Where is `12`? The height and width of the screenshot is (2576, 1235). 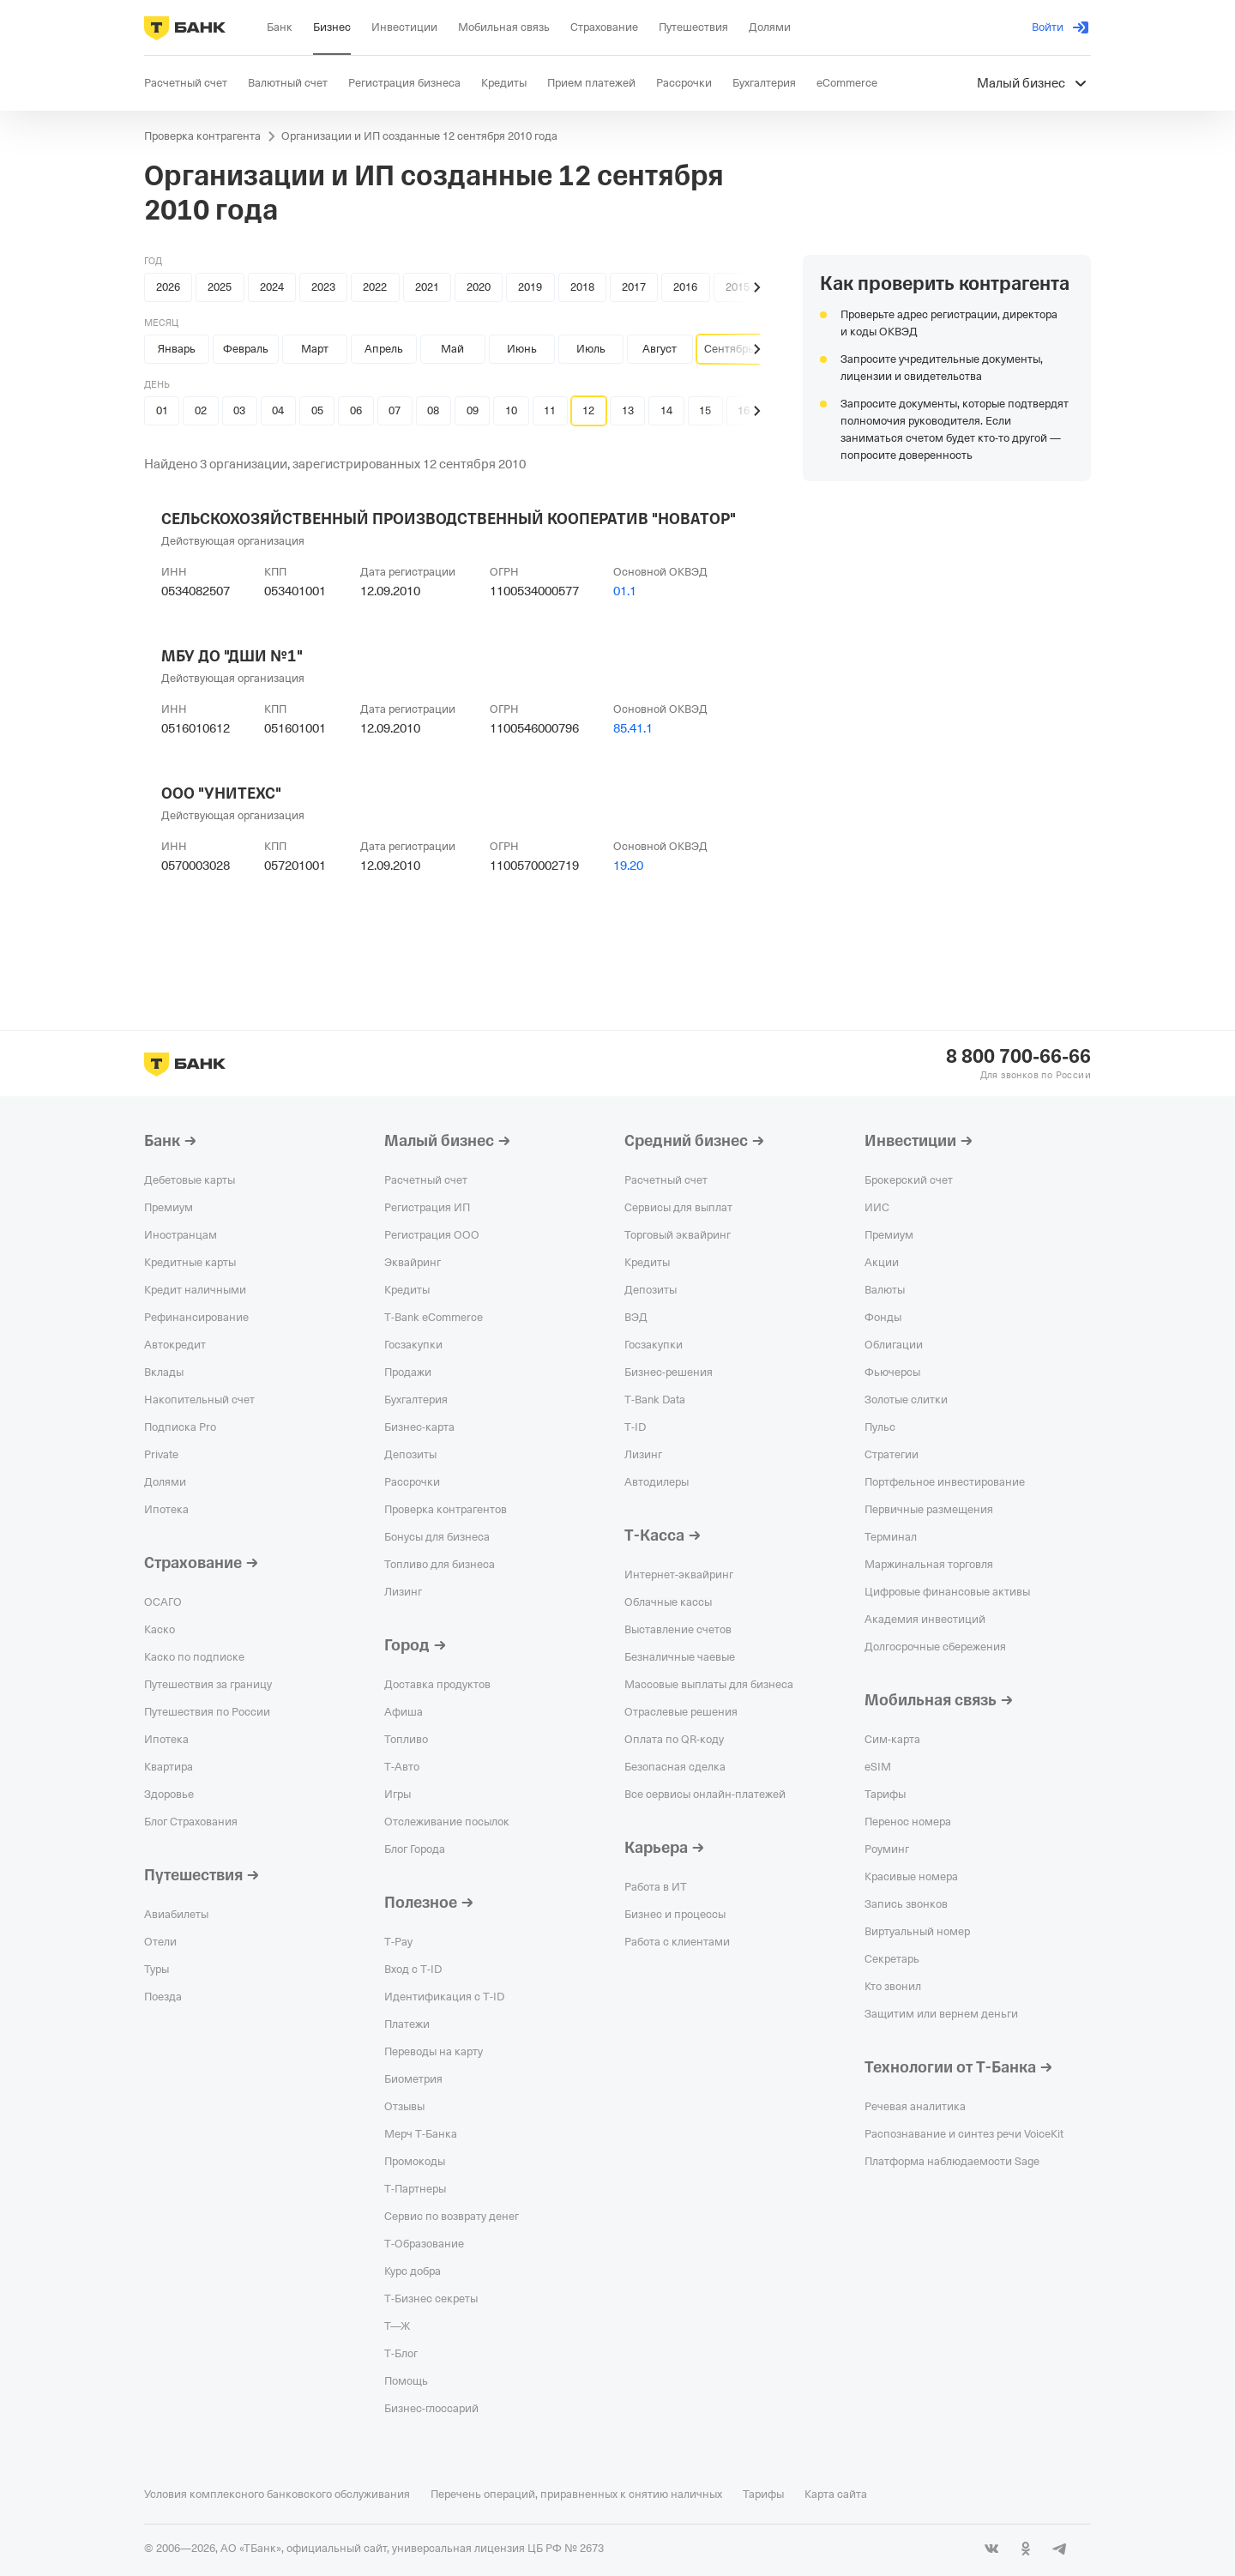 12 is located at coordinates (588, 410).